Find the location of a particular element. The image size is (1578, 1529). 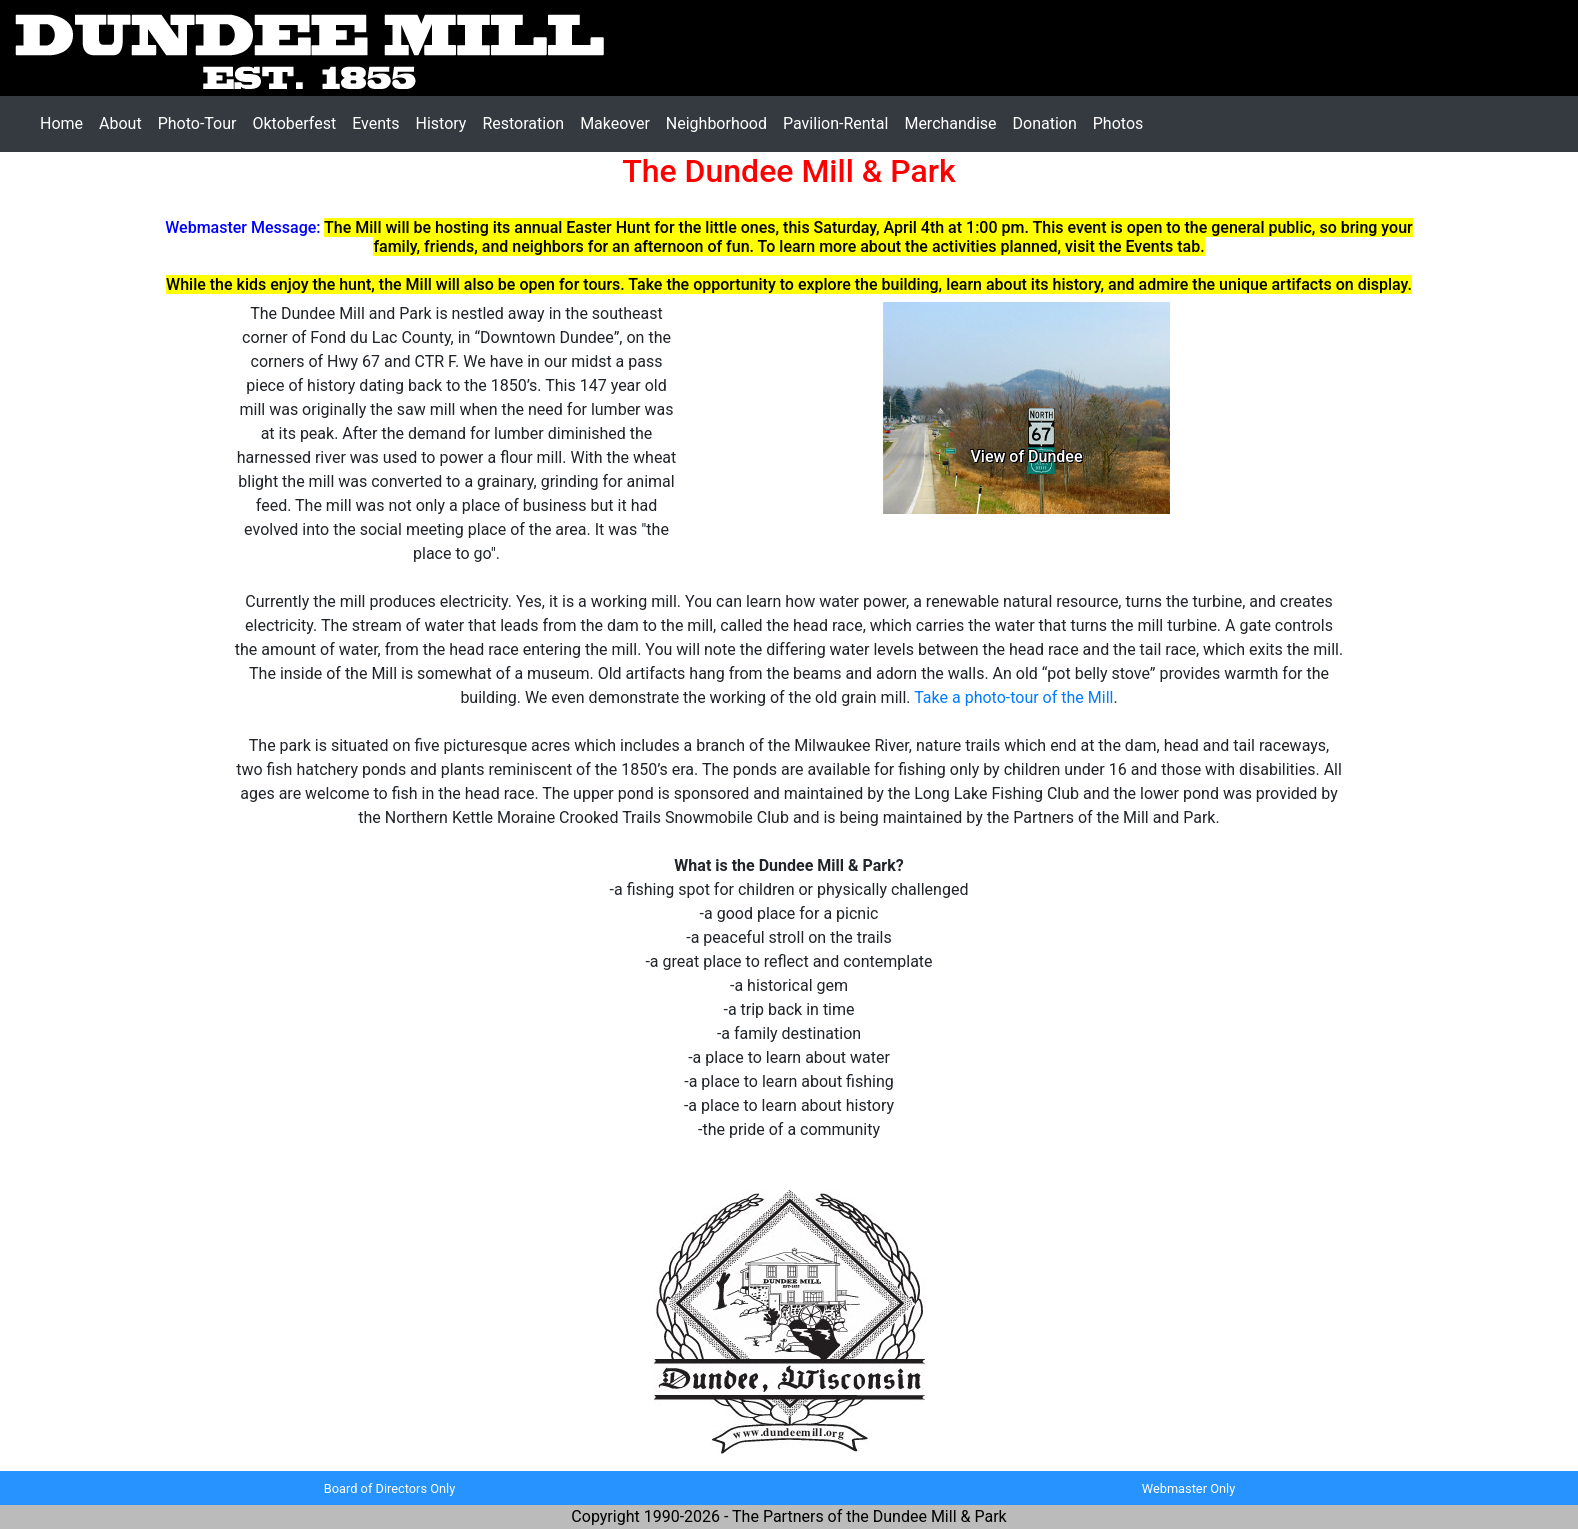

Take a photo-tour of the Mill is located at coordinates (1013, 697).